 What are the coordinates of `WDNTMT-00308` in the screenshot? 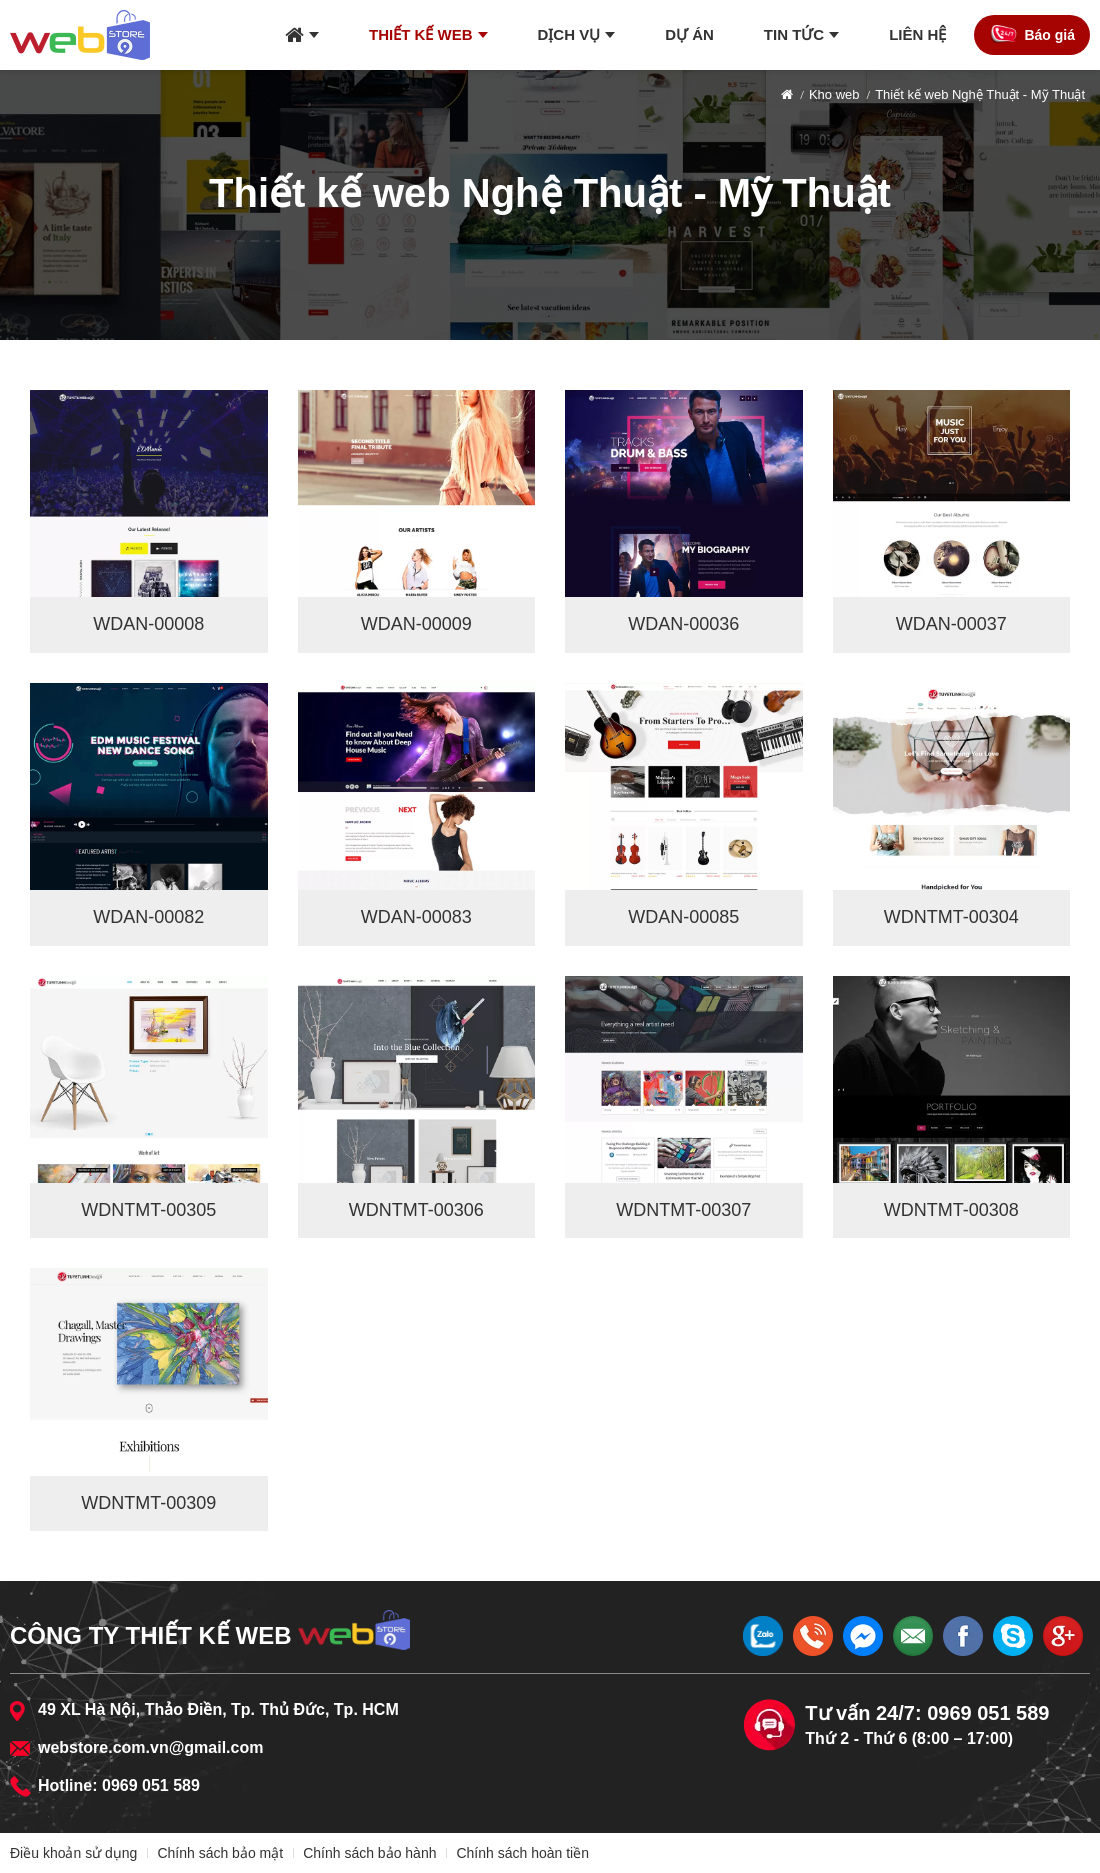 It's located at (951, 1210).